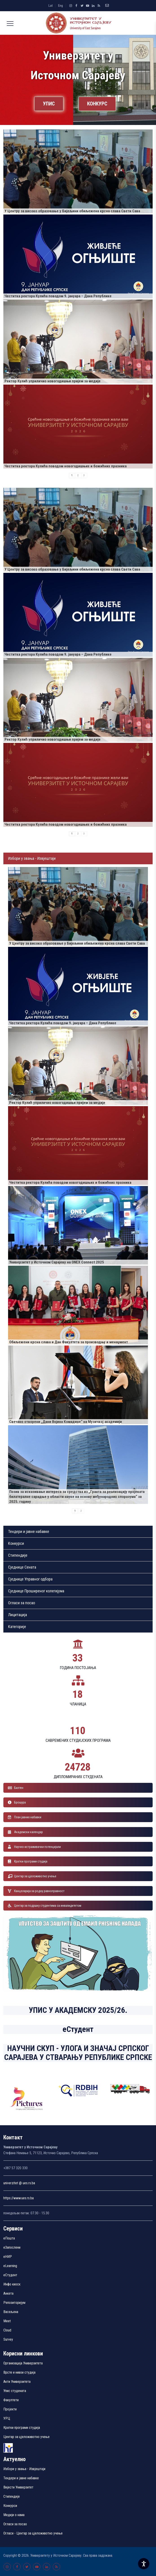  Describe the element at coordinates (11, 2247) in the screenshot. I see `еЗапослени` at that location.